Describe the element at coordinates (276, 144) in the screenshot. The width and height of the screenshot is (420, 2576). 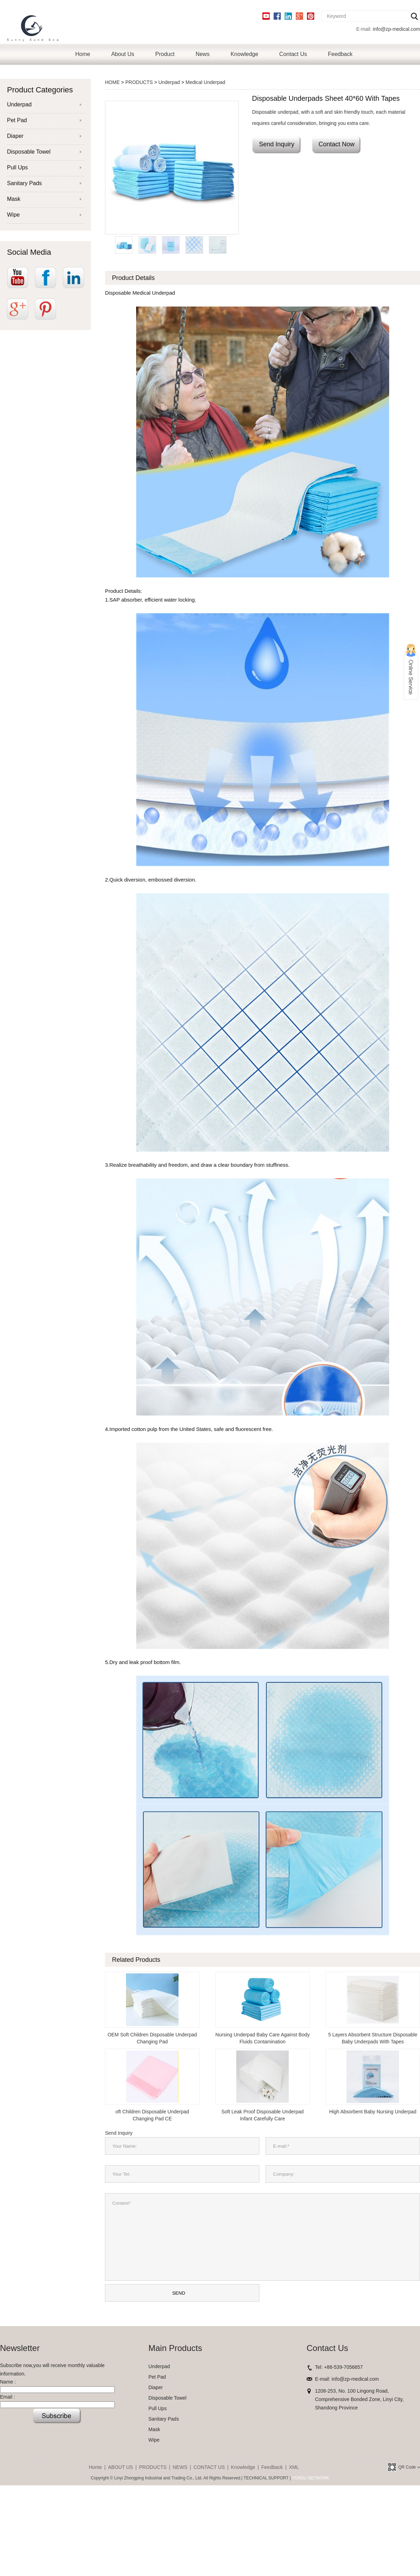
I see `Send Inquiry` at that location.